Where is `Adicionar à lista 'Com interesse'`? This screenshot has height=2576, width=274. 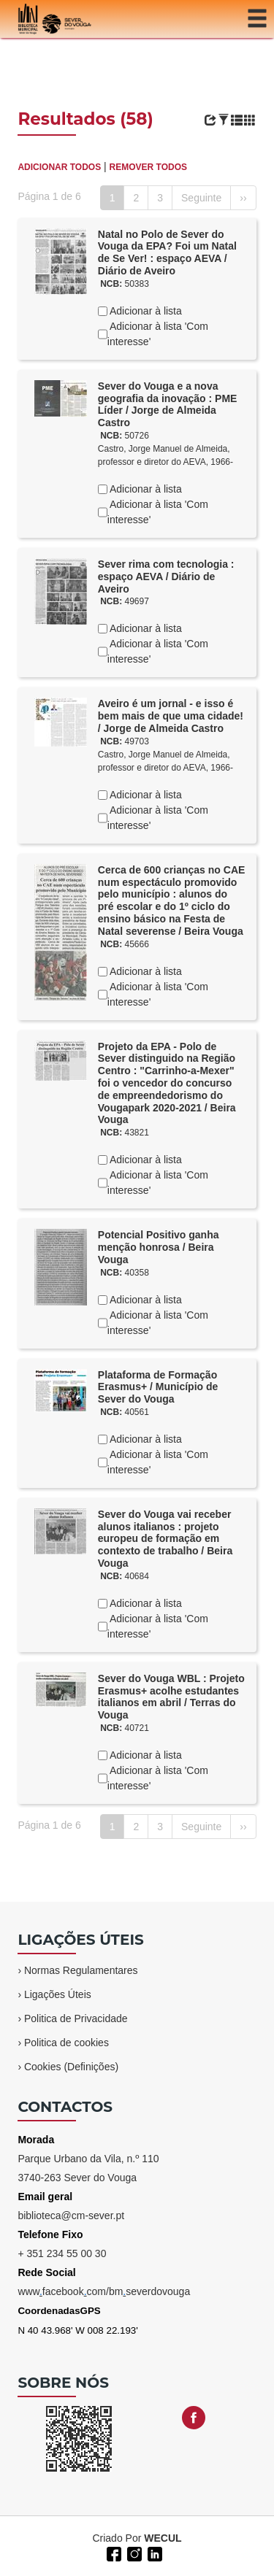 Adicionar à lista 'Com interesse' is located at coordinates (157, 333).